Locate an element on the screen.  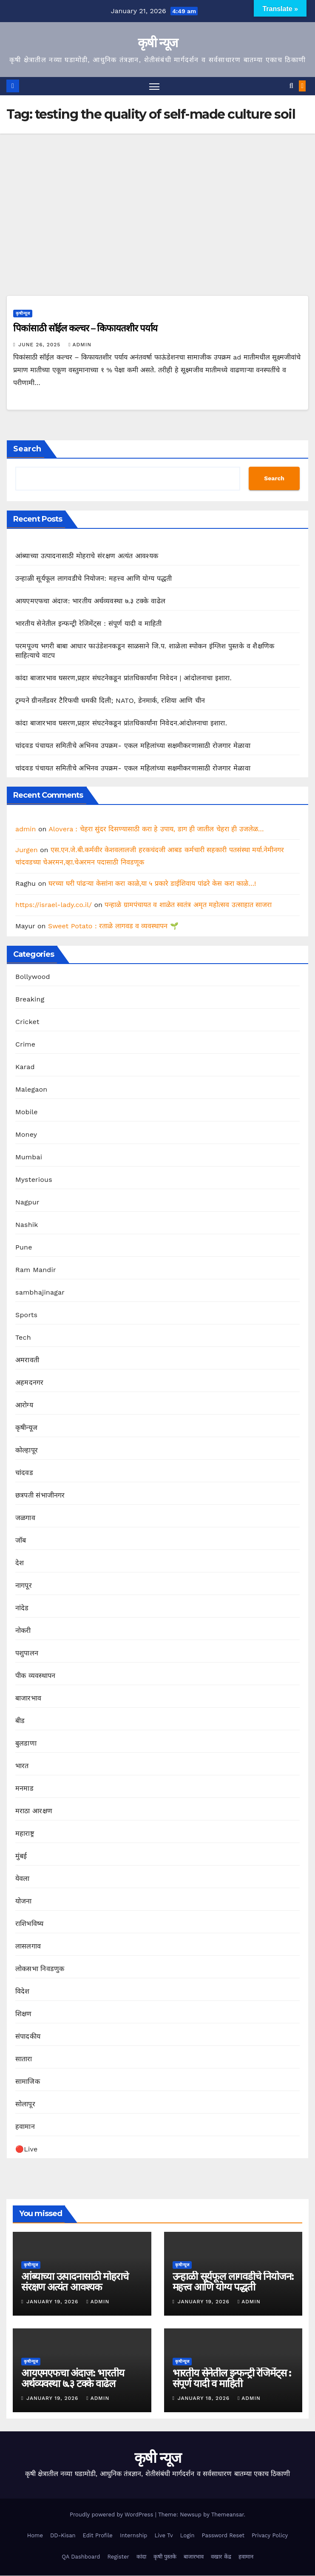
आरोग्य is located at coordinates (24, 1405).